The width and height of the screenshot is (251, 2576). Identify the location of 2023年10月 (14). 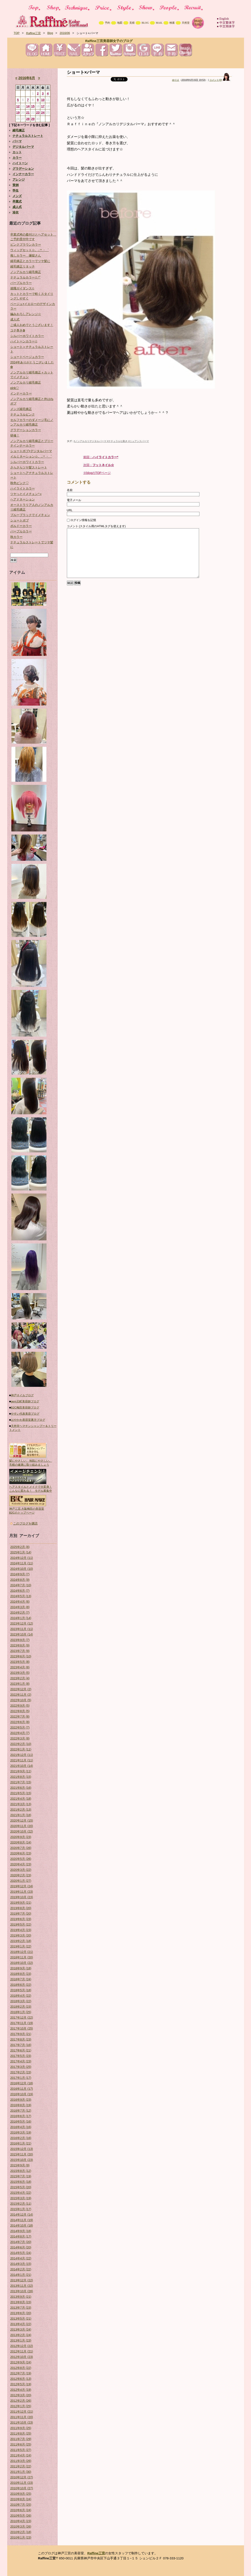
(21, 1634).